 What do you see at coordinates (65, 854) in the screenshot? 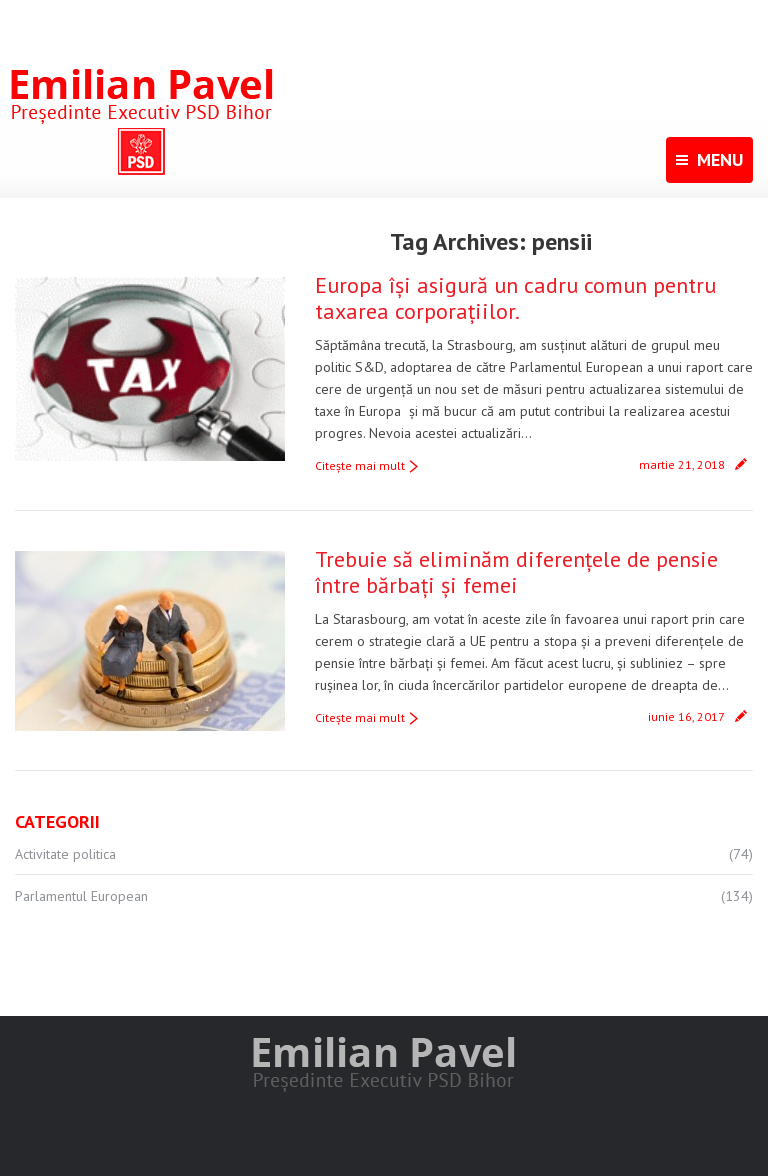
I see `Activitate politica` at bounding box center [65, 854].